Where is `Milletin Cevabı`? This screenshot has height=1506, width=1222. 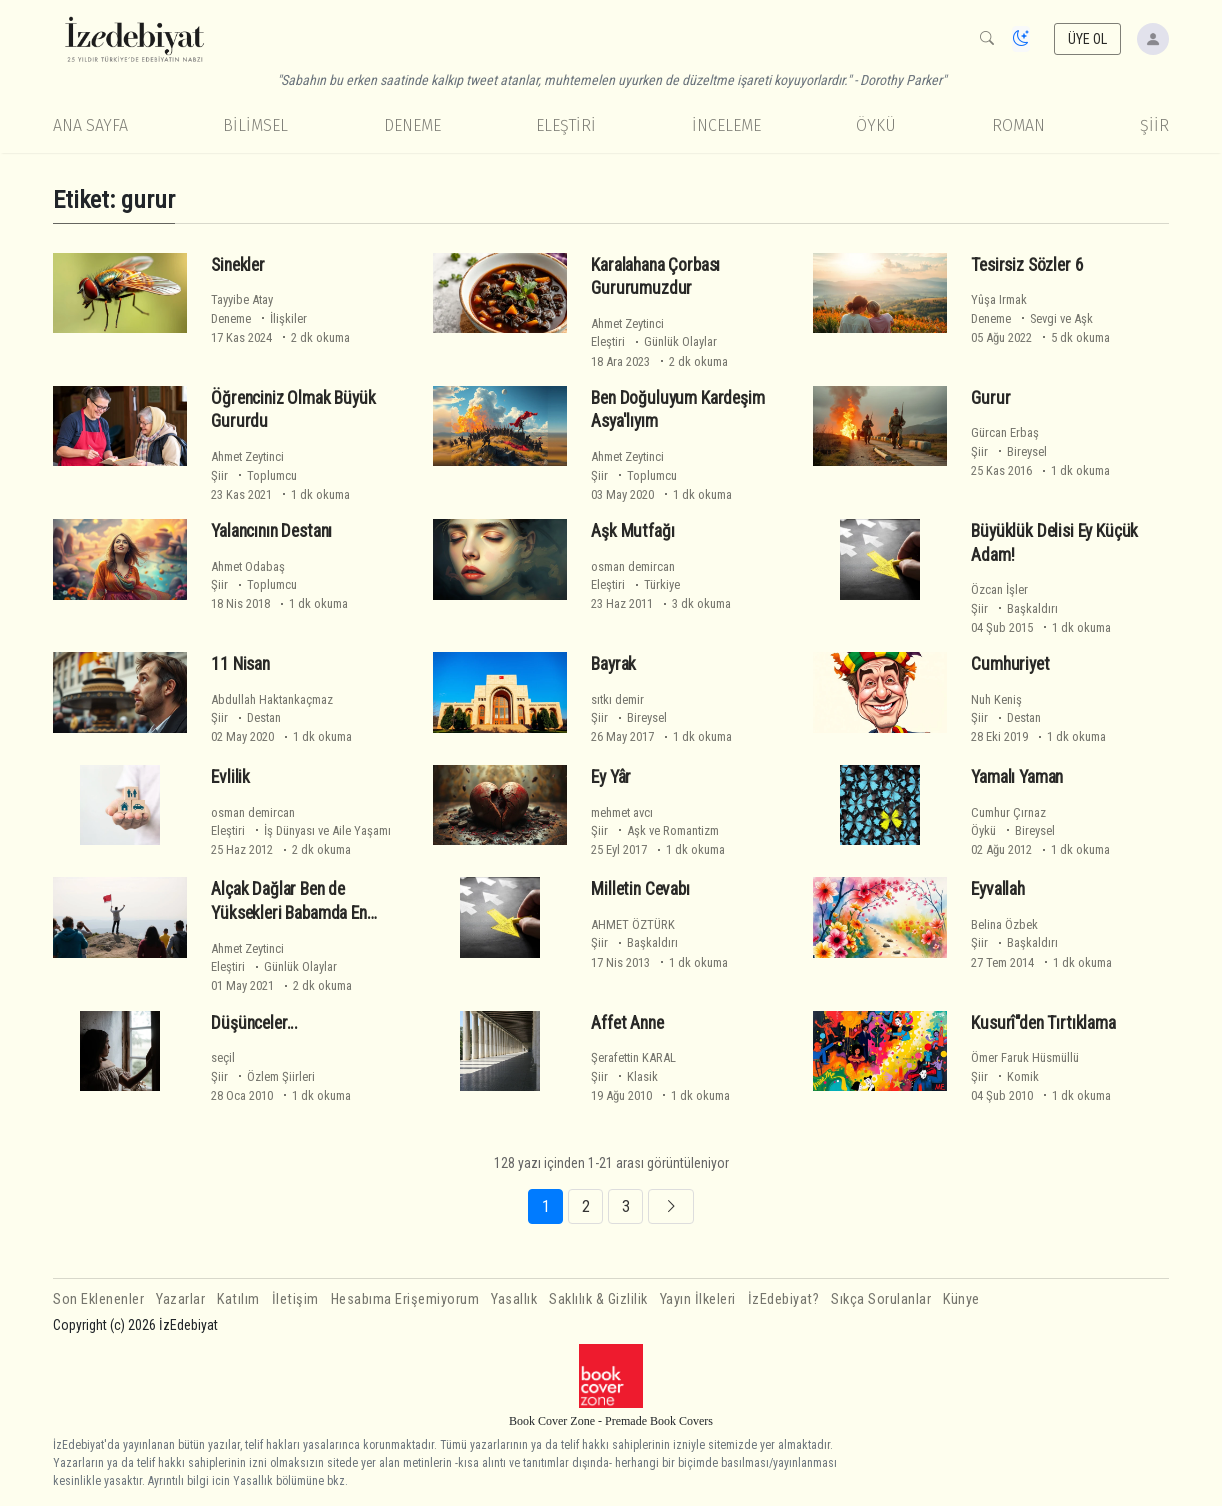
Milletin Cevabı is located at coordinates (640, 889).